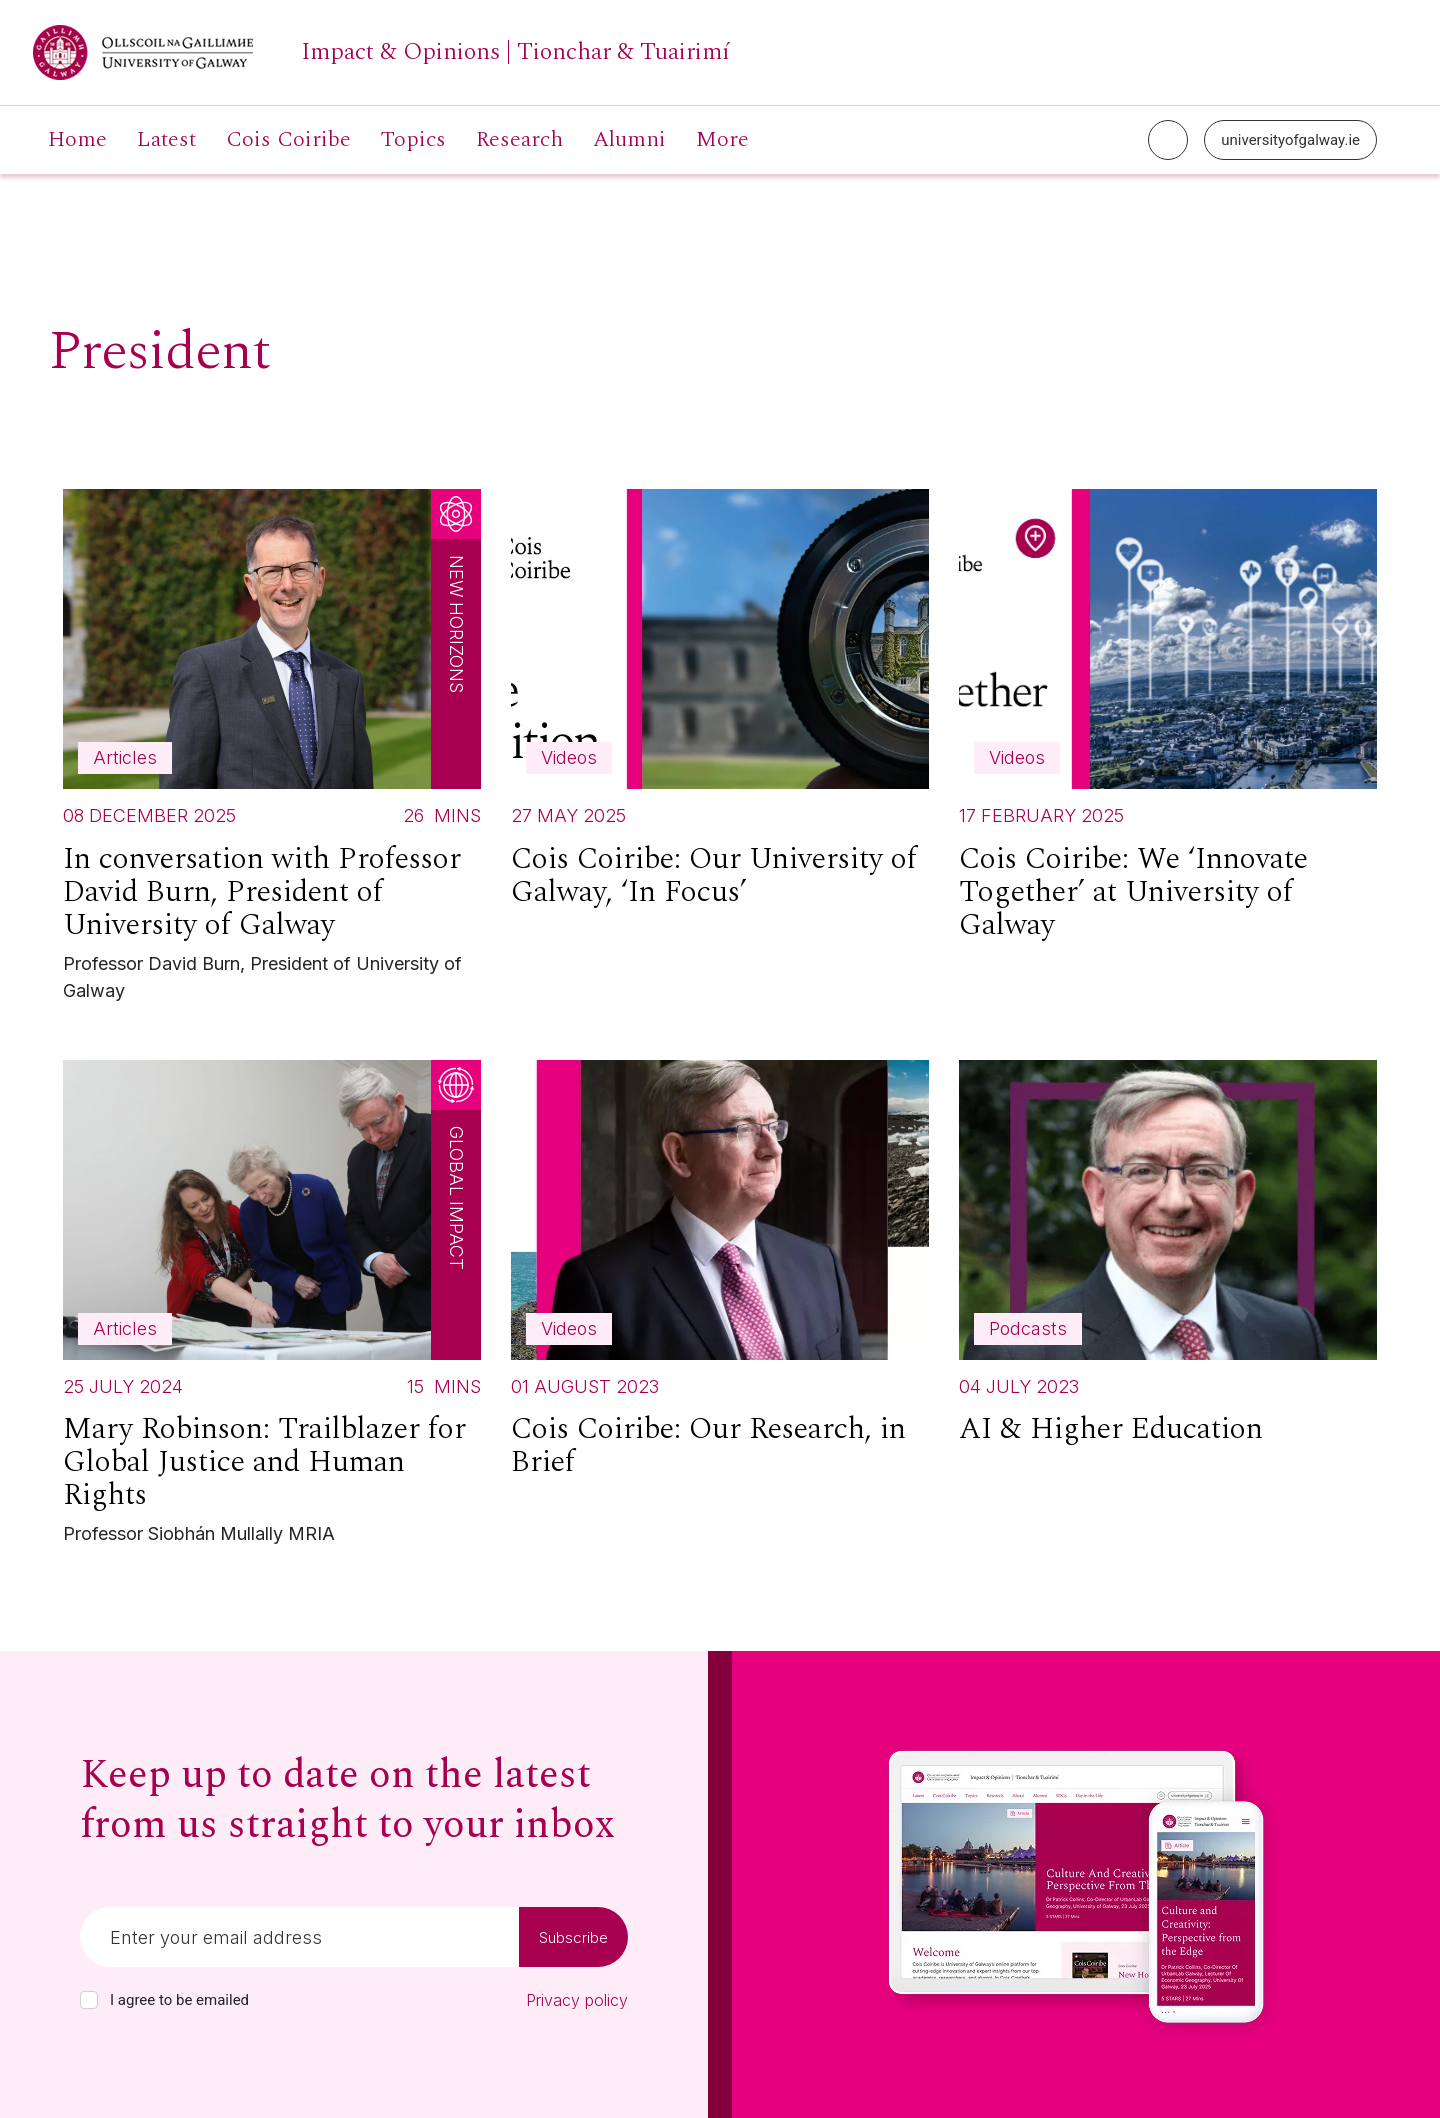 The image size is (1440, 2118). I want to click on Subscribe, so click(573, 1937).